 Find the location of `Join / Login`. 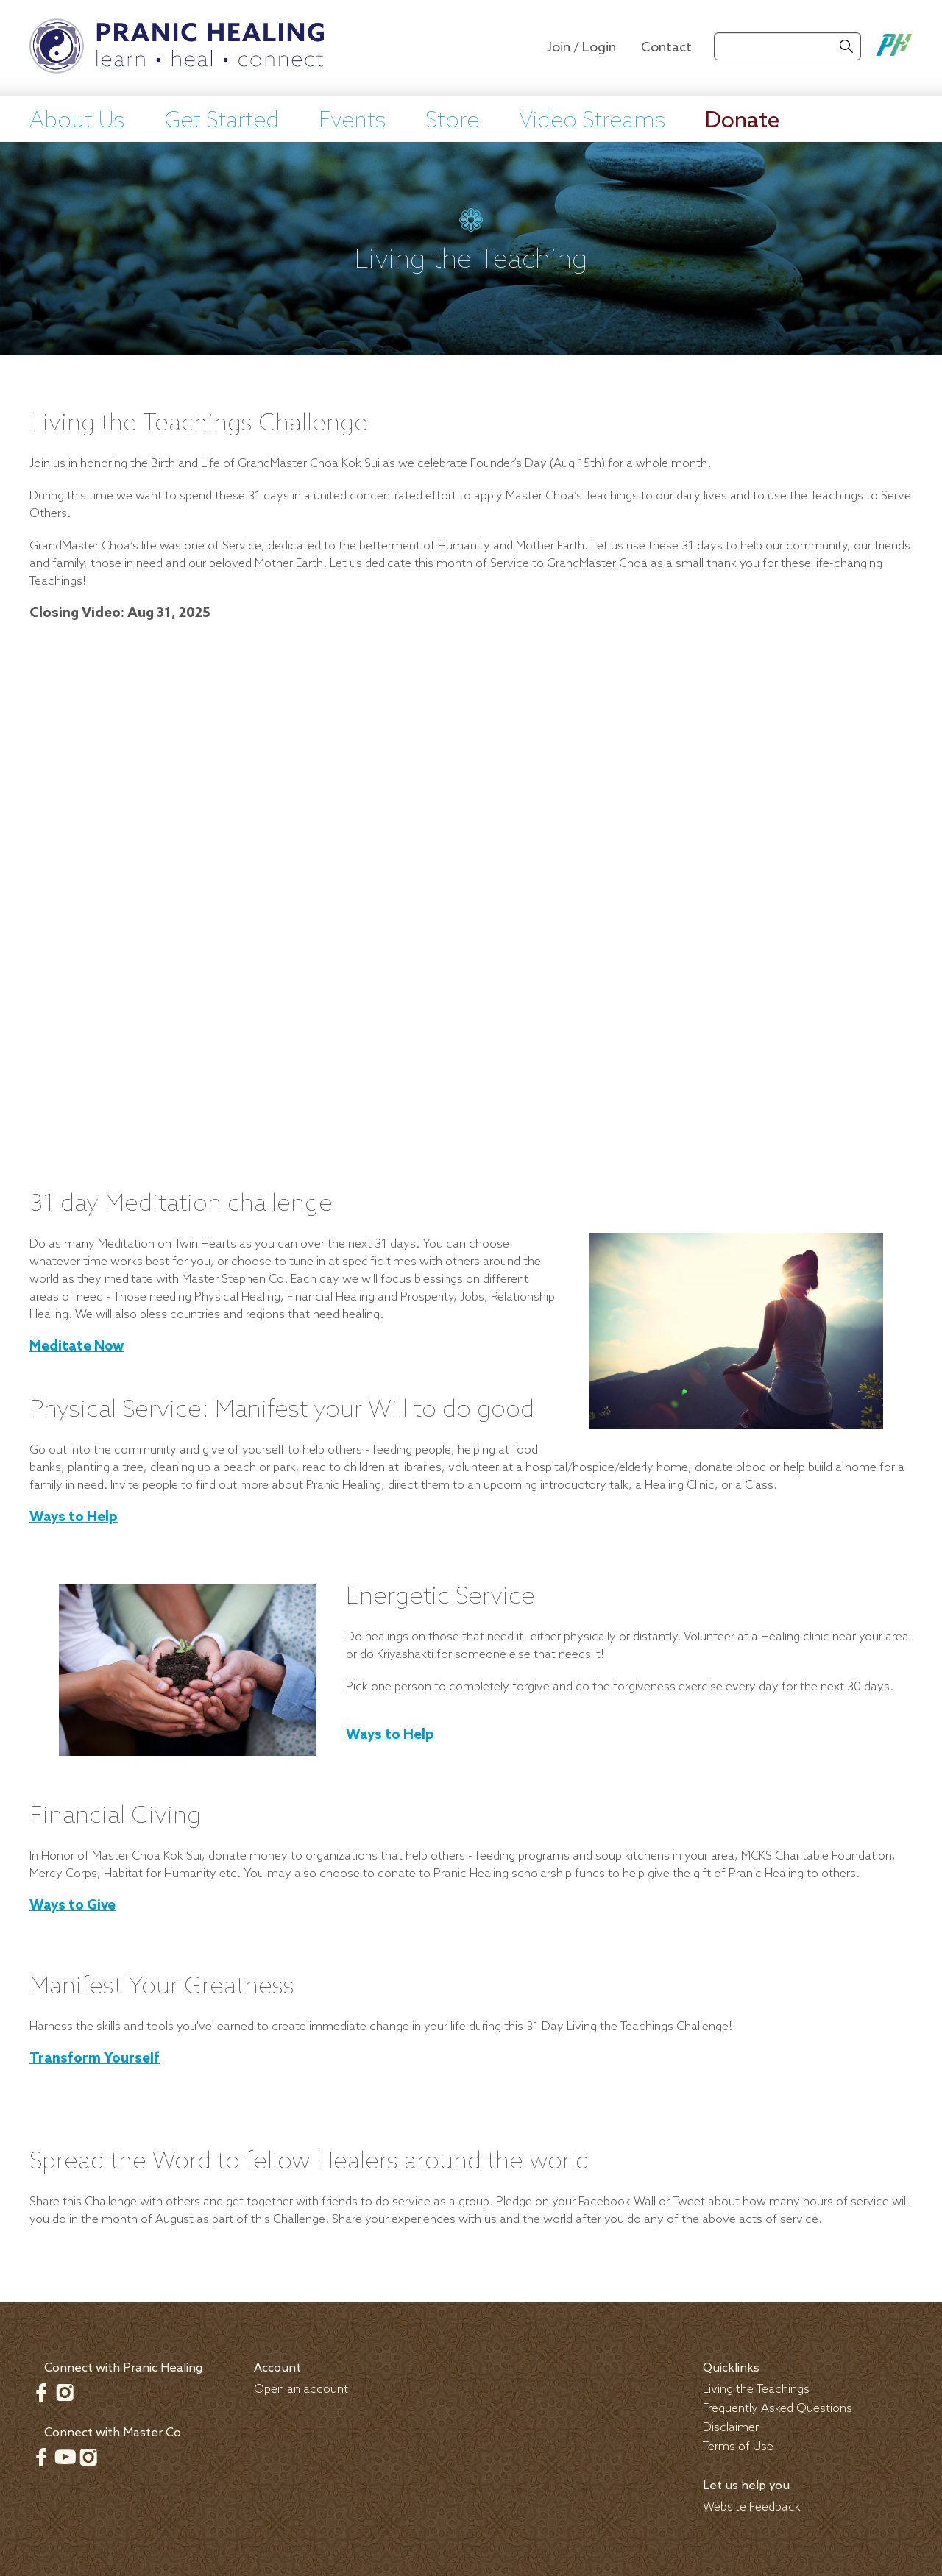

Join / Login is located at coordinates (581, 48).